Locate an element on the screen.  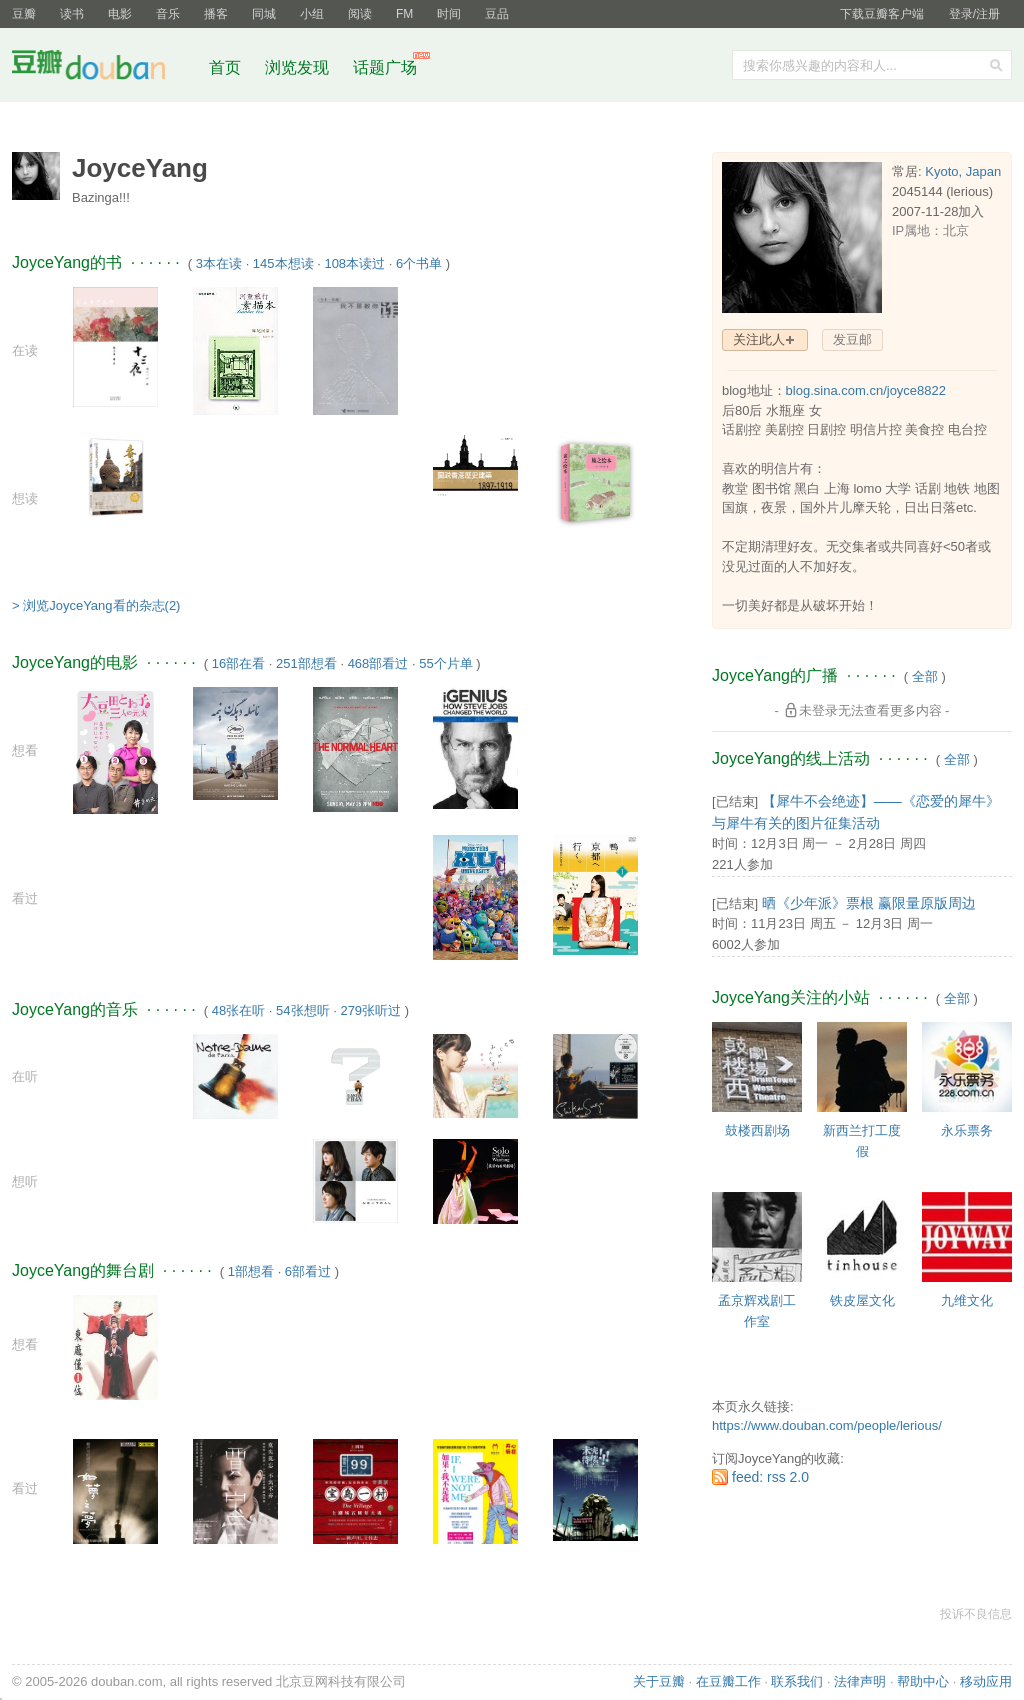
6个书单 is located at coordinates (419, 263).